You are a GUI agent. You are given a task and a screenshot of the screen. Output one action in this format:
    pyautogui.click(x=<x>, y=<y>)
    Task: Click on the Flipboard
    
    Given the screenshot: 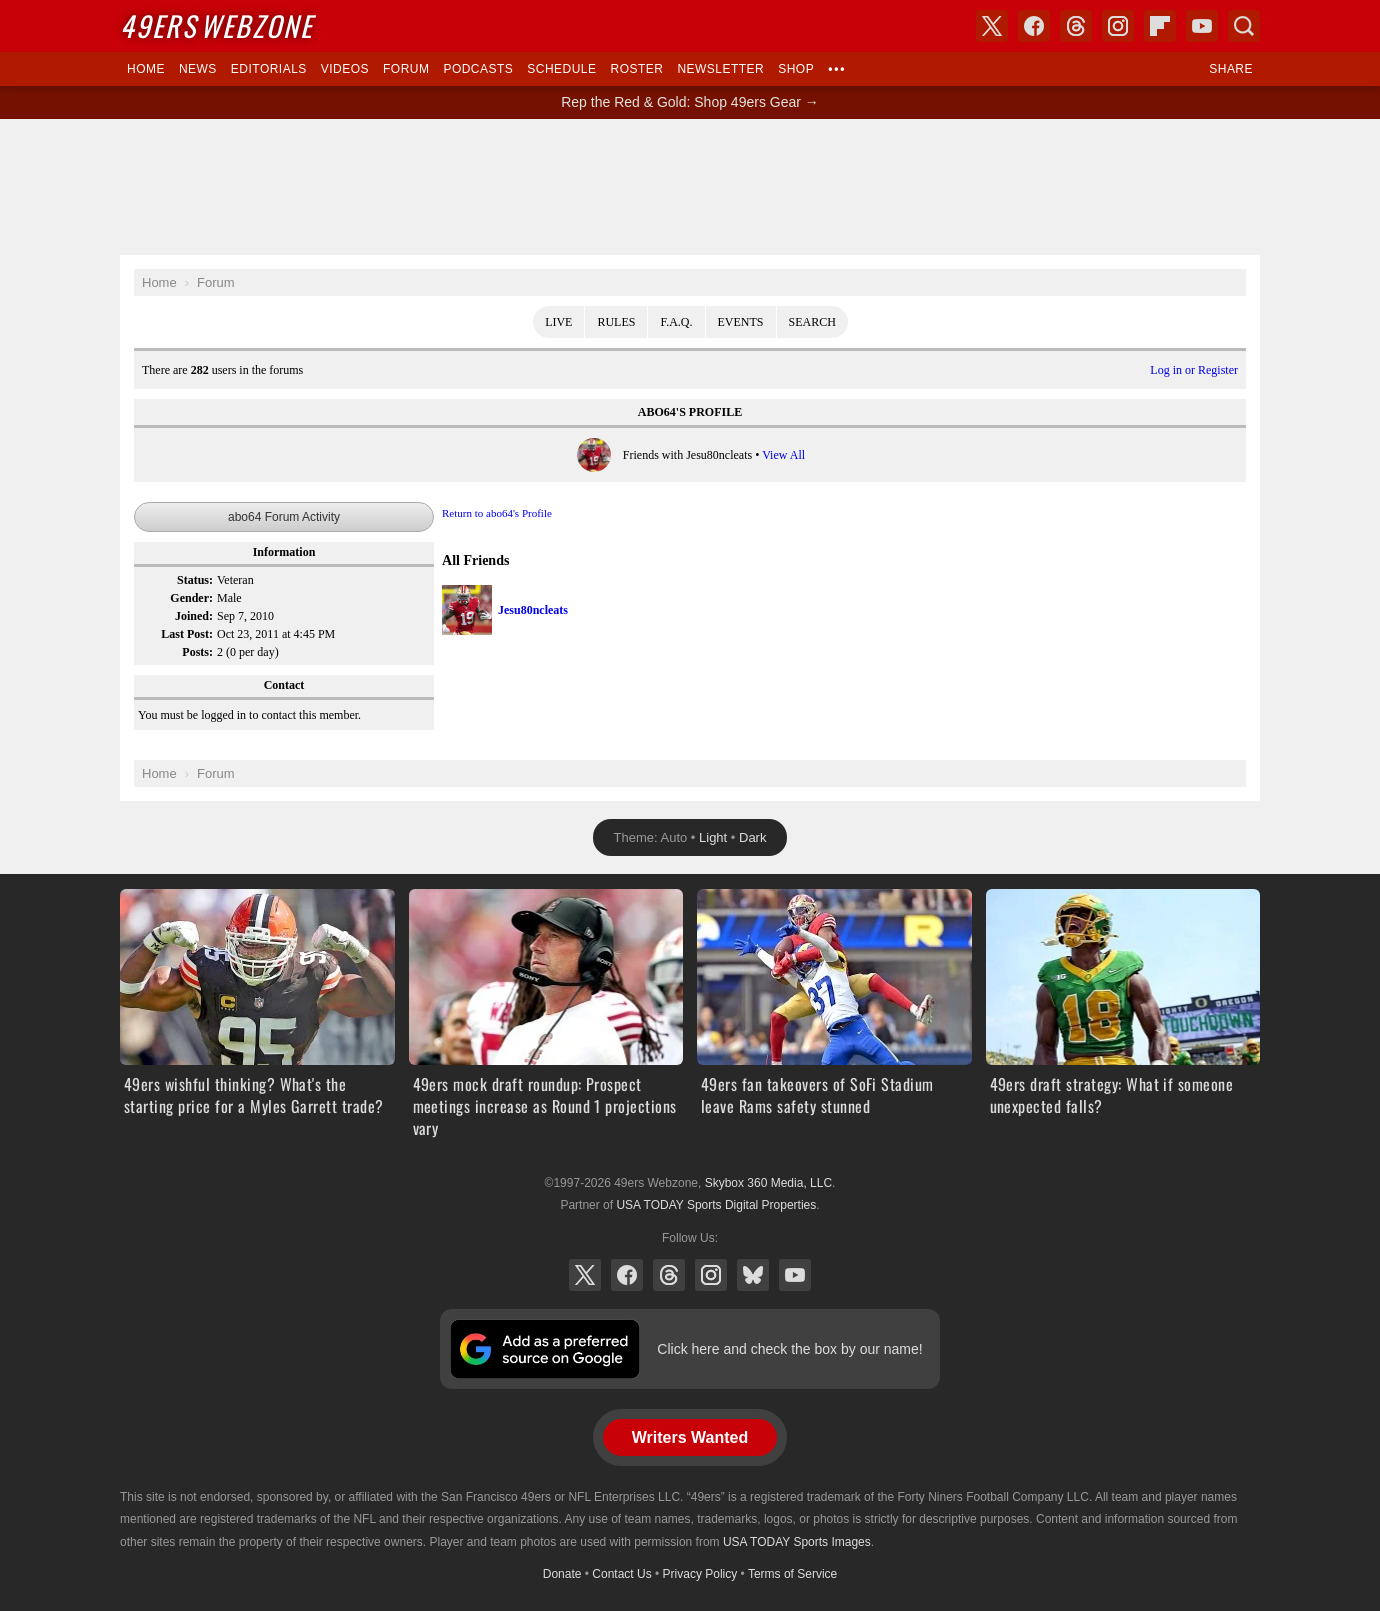 What is the action you would take?
    pyautogui.click(x=1160, y=26)
    